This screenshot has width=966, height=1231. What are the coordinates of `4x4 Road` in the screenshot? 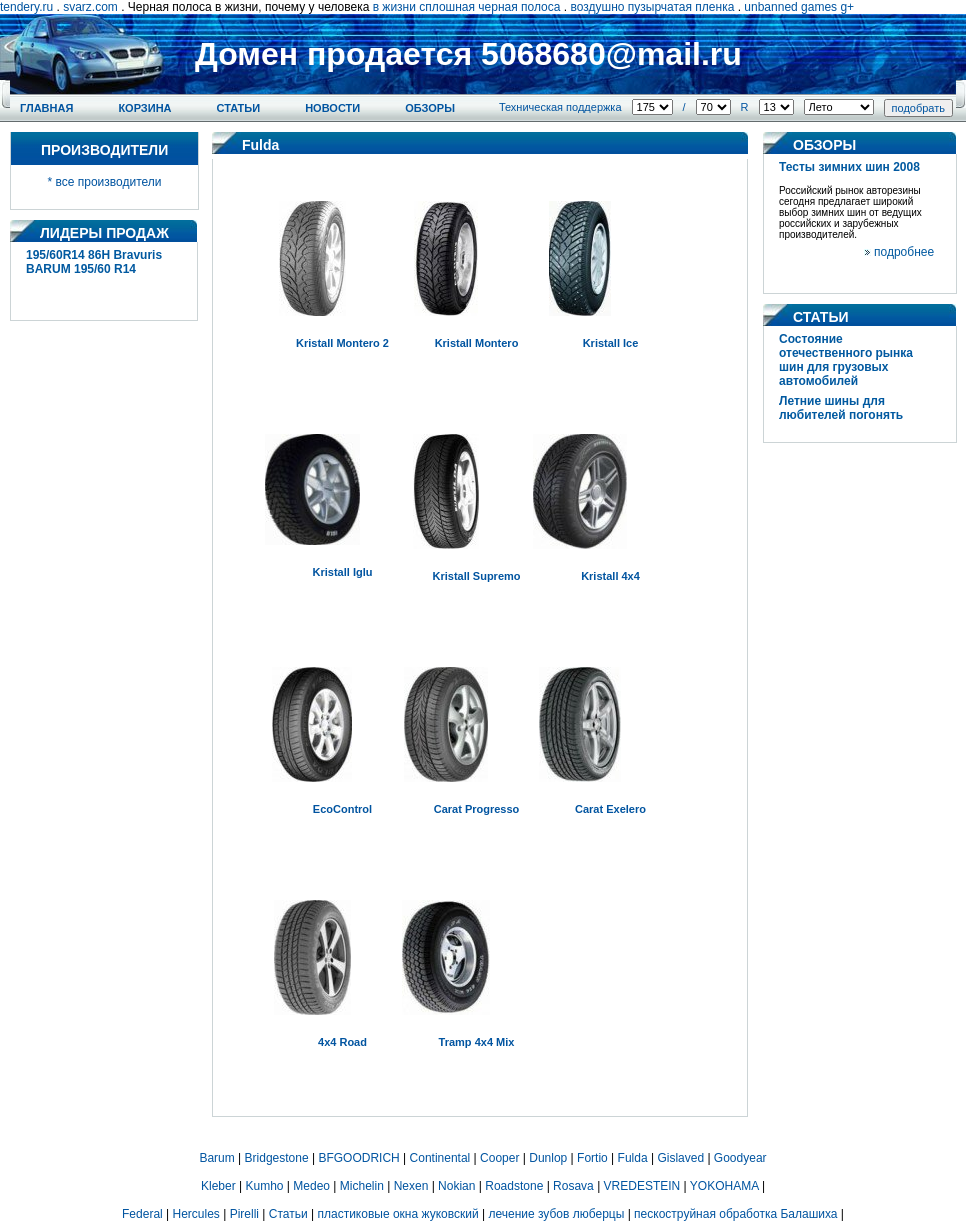 It's located at (342, 1042).